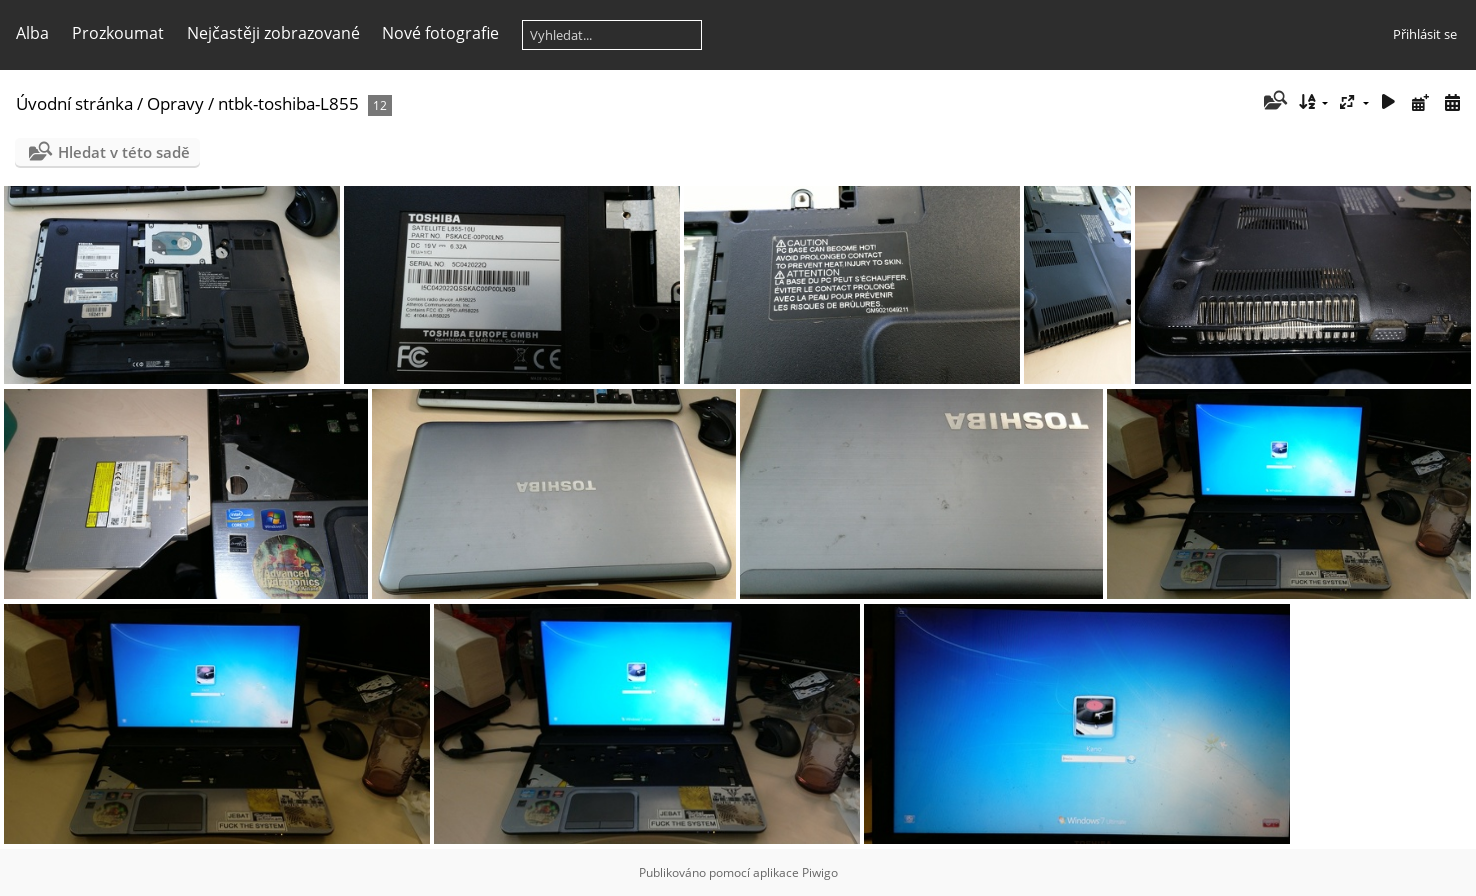 This screenshot has height=896, width=1476. I want to click on Přihlásit se, so click(1425, 34).